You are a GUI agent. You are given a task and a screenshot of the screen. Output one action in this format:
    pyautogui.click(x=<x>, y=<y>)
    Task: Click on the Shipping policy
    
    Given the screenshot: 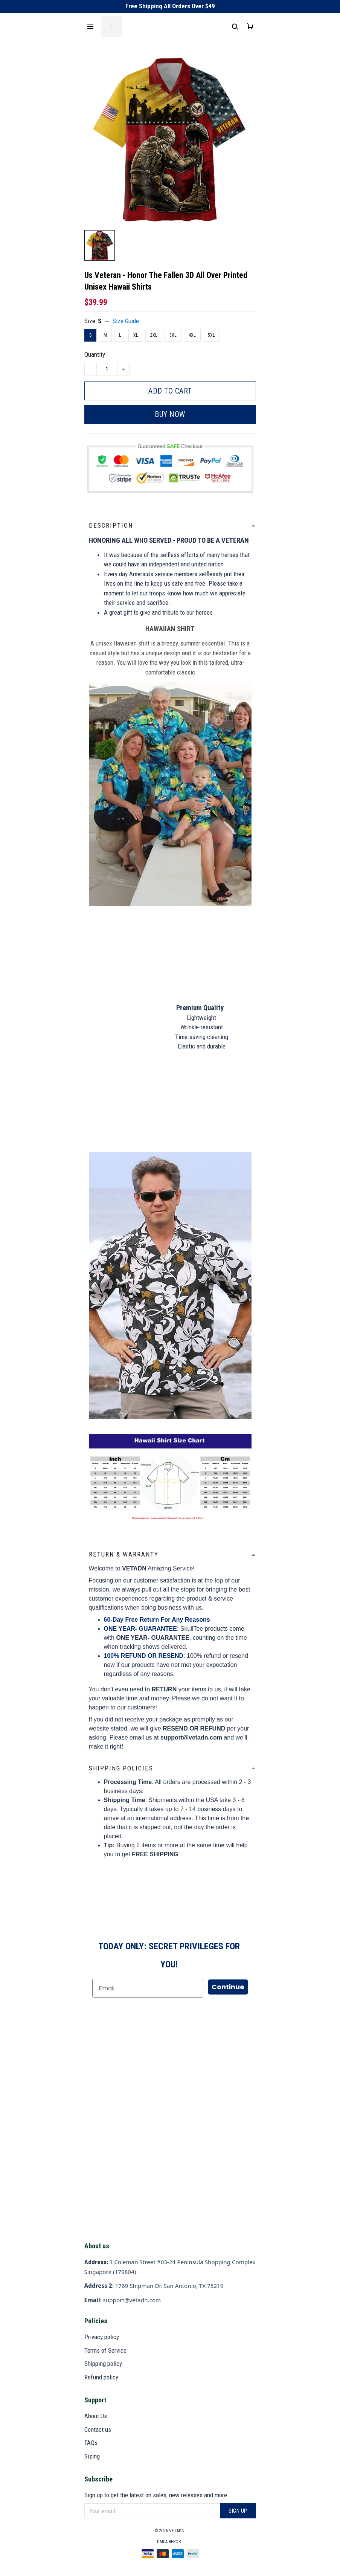 What is the action you would take?
    pyautogui.click(x=103, y=2363)
    